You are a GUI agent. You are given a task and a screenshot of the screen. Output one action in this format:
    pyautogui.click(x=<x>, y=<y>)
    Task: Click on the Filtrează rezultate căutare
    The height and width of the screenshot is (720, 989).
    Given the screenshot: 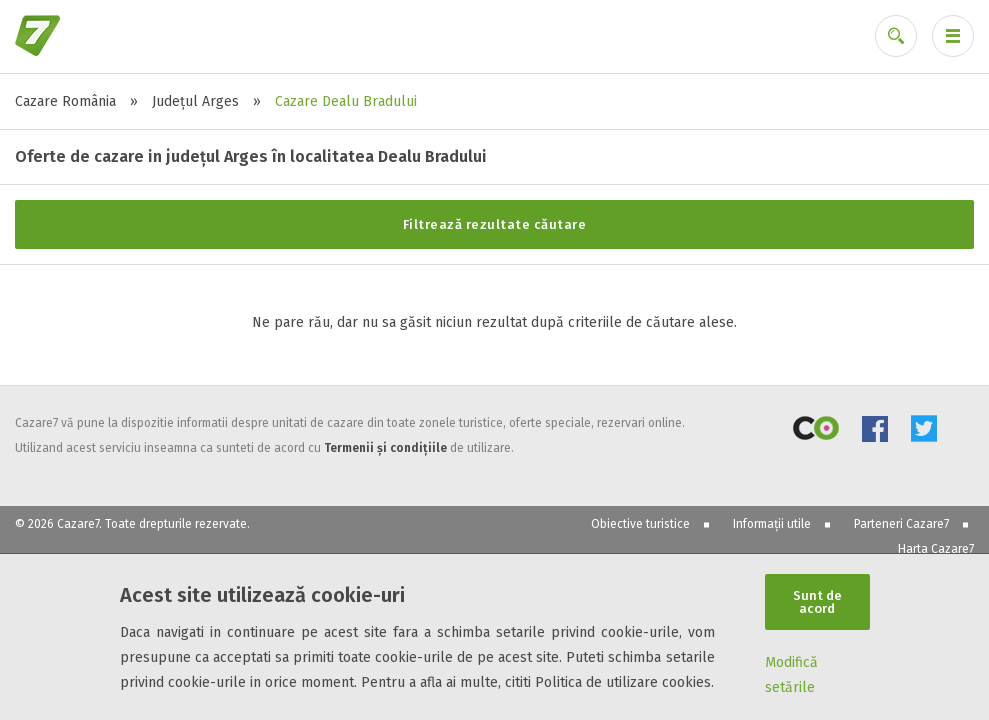 What is the action you would take?
    pyautogui.click(x=495, y=224)
    